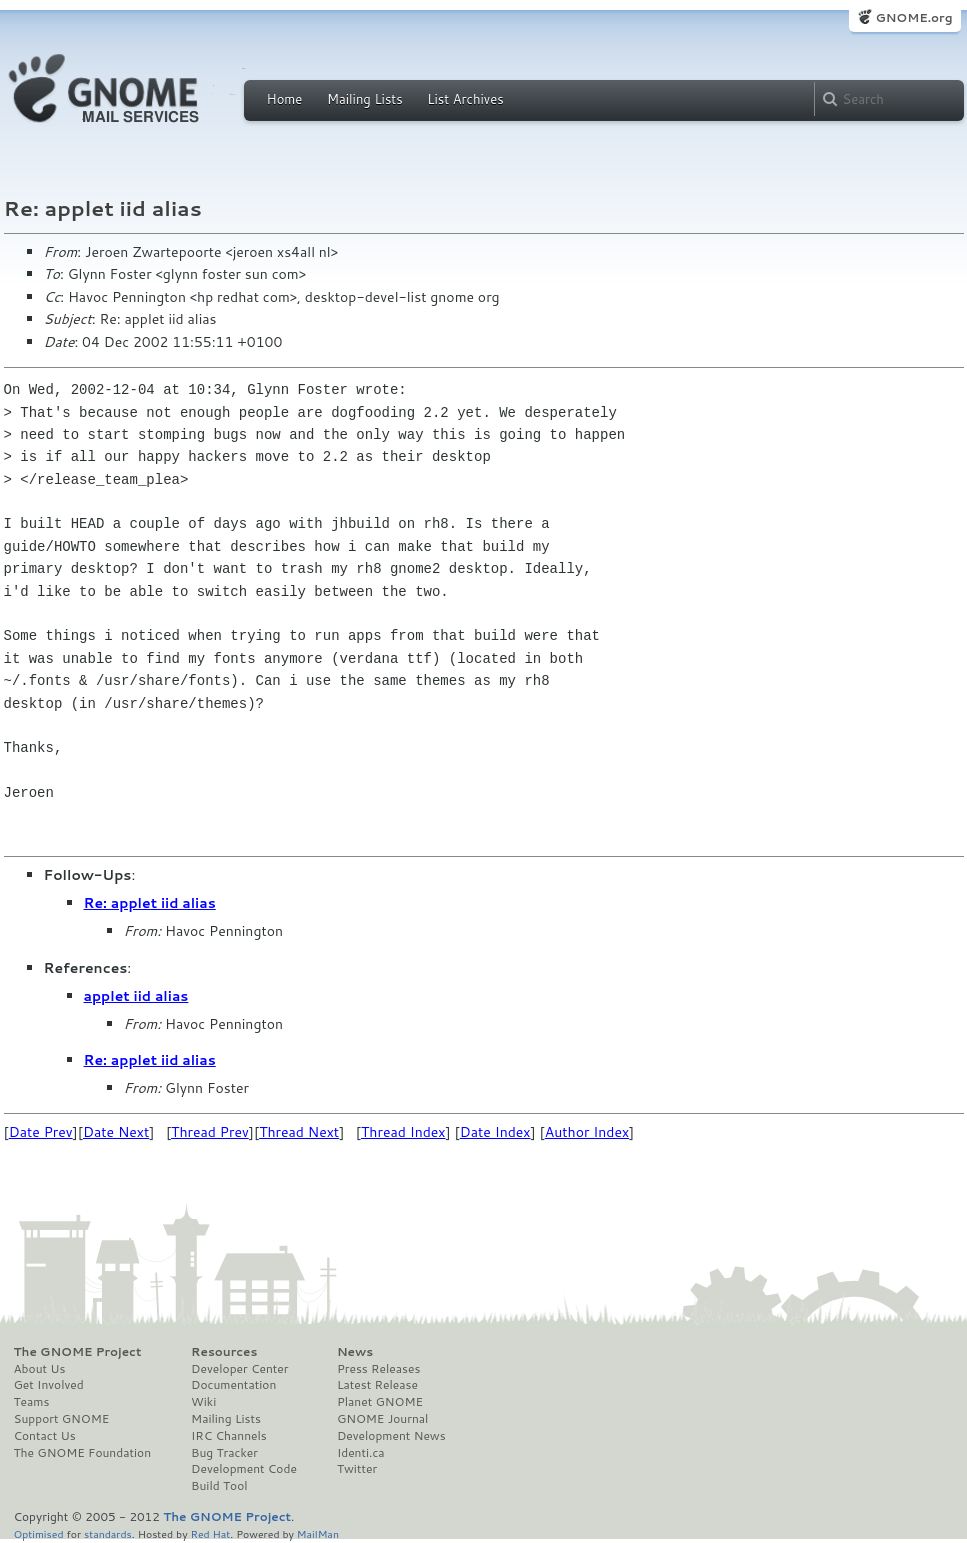 This screenshot has width=967, height=1543. I want to click on The GNOME Foundation, so click(83, 1453).